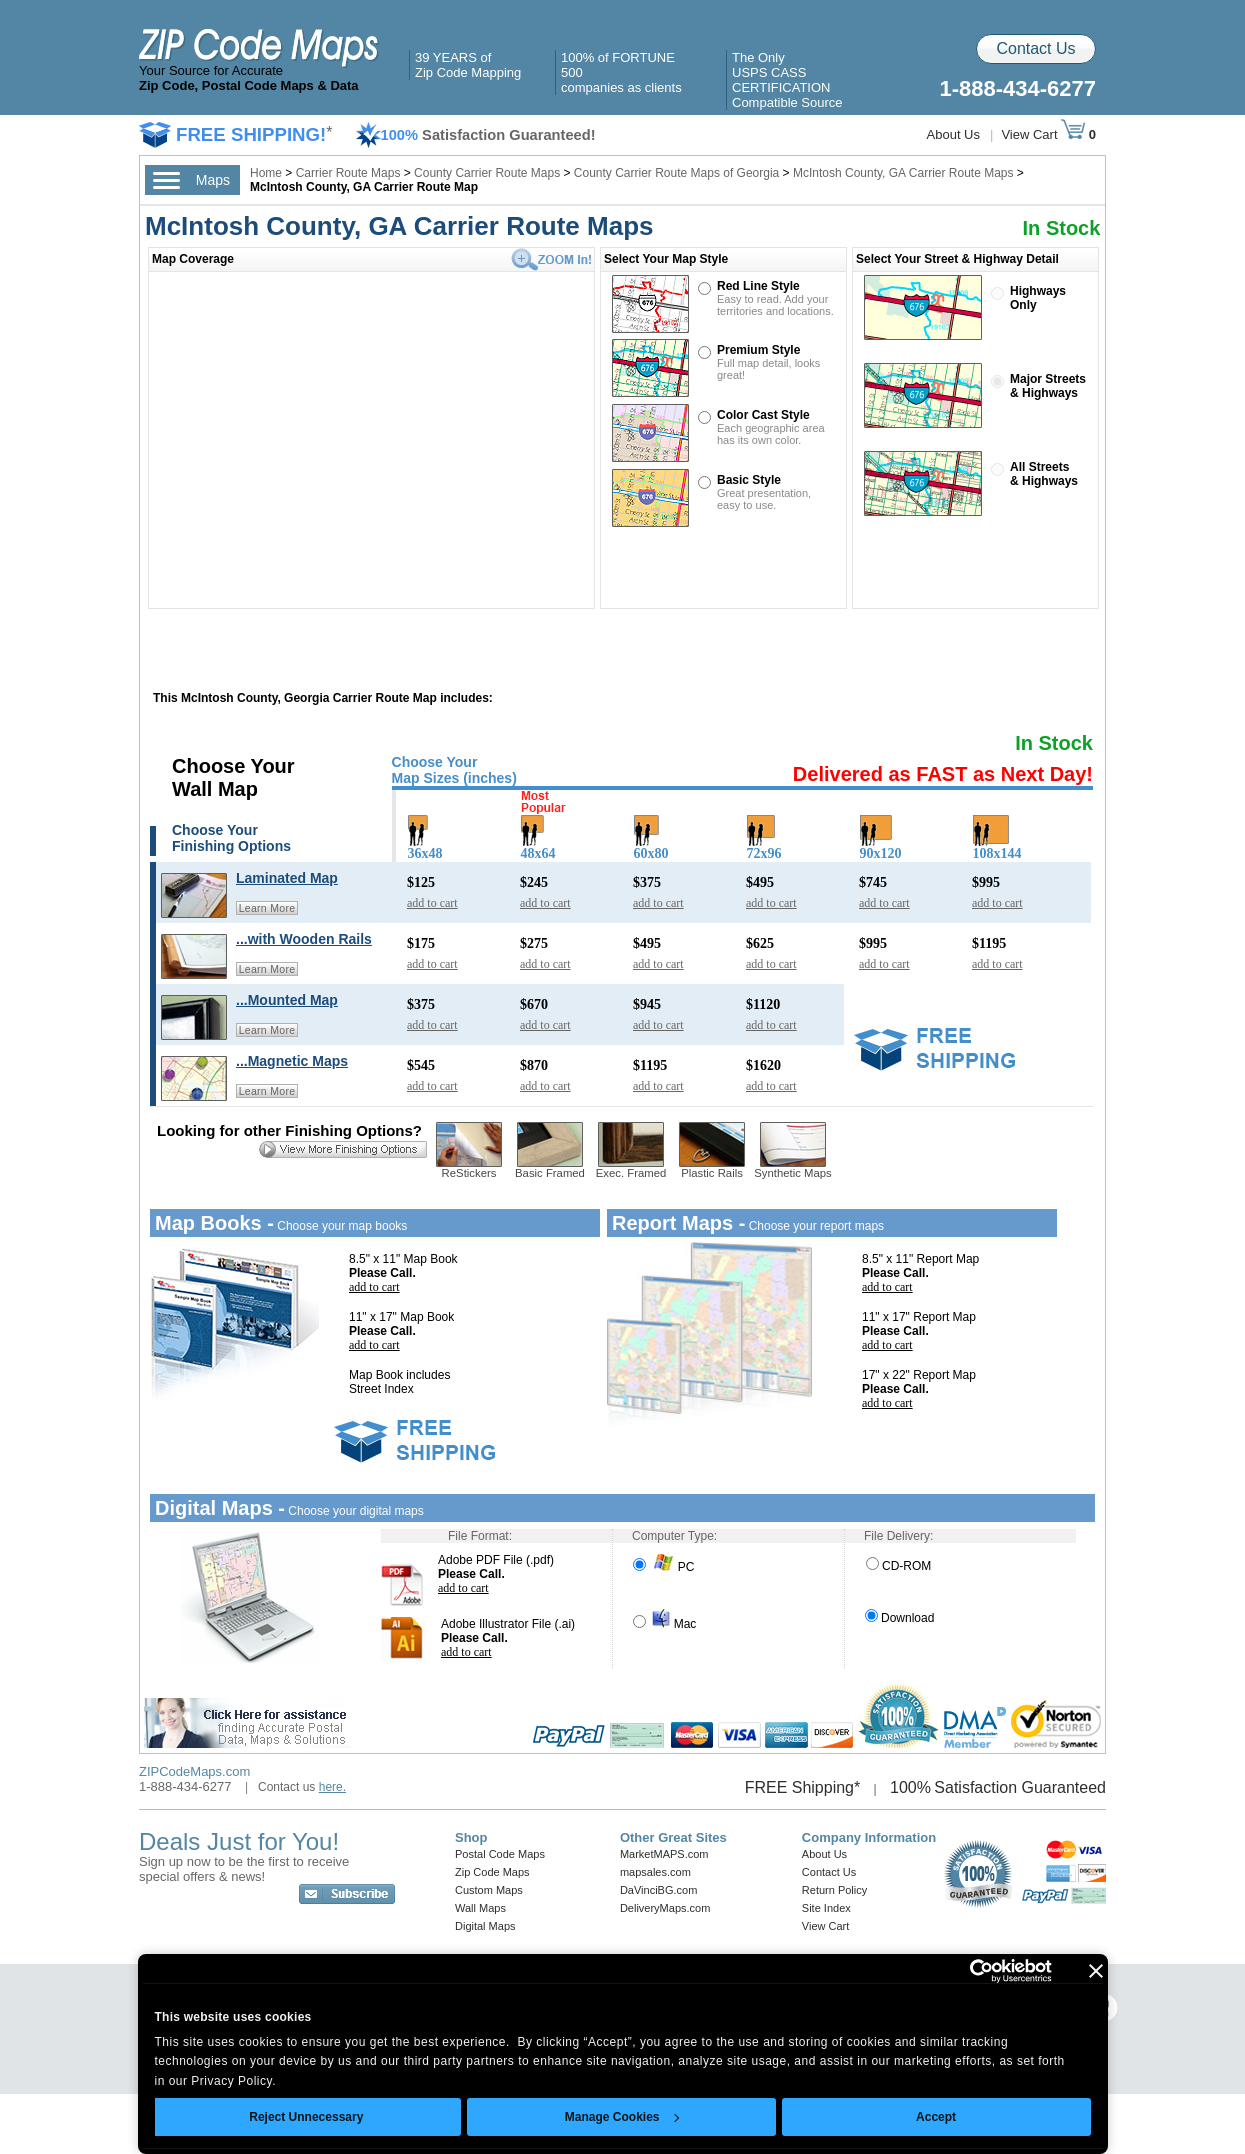 The width and height of the screenshot is (1245, 2154). I want to click on Carrier Route Maps, so click(348, 173).